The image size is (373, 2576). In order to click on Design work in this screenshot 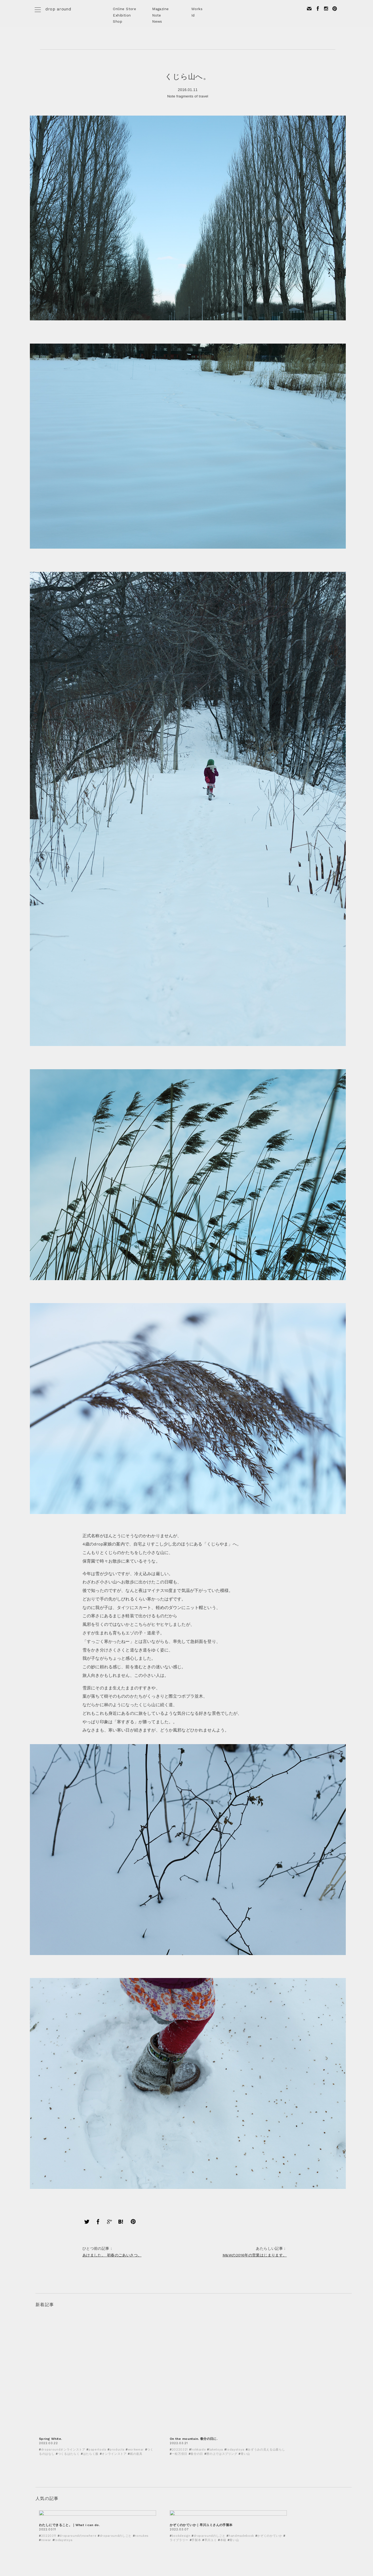, I will do `click(46, 2406)`.